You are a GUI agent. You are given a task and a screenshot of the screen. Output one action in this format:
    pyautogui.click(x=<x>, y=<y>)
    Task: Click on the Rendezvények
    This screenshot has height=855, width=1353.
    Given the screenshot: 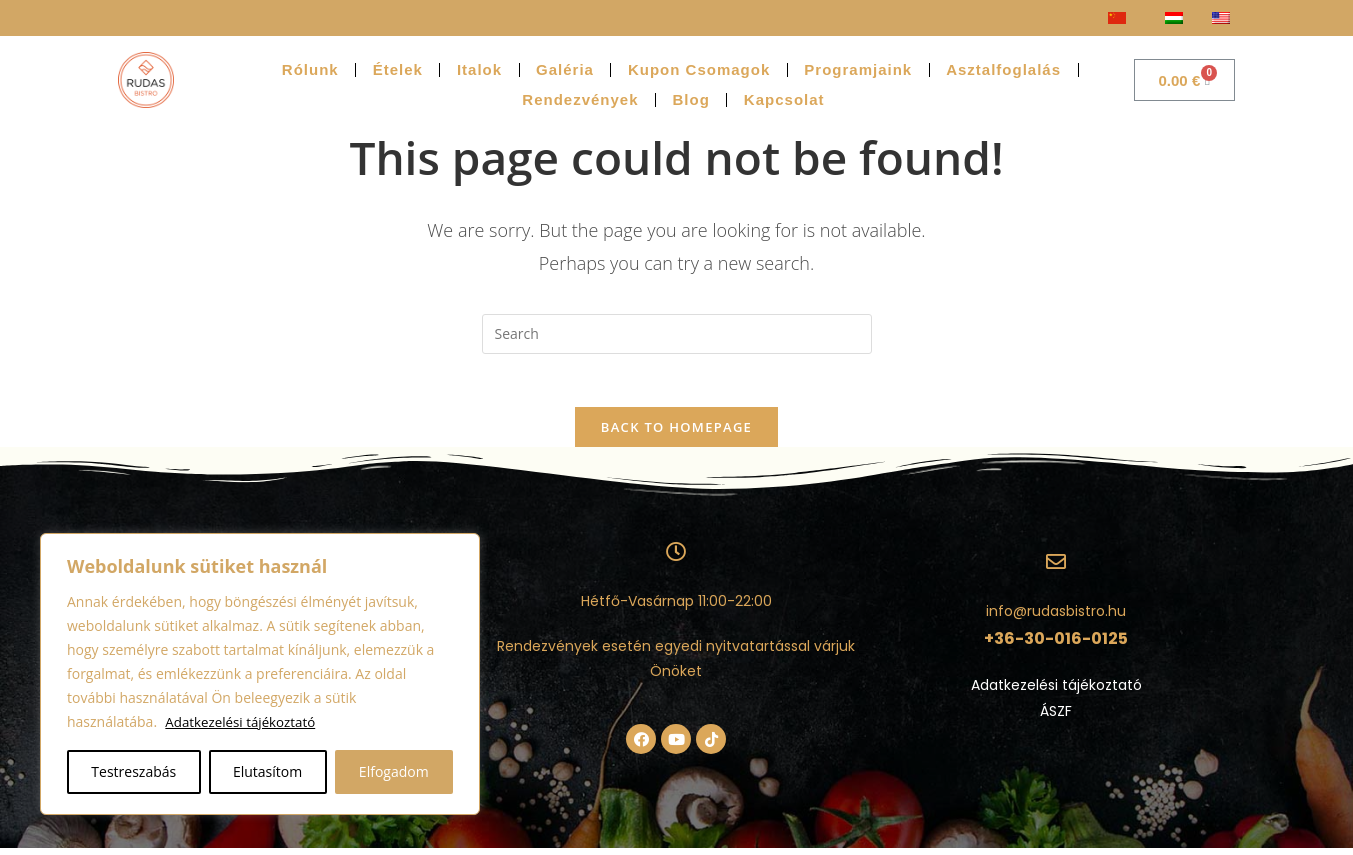 What is the action you would take?
    pyautogui.click(x=580, y=99)
    